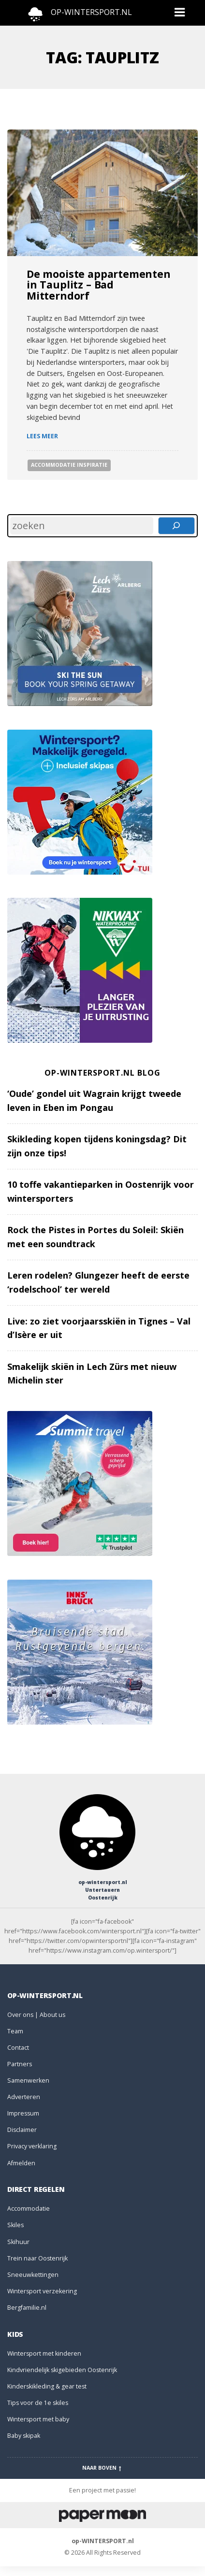 The image size is (205, 2576). I want to click on Skikleding kopen tijdens koningsdag? Dit zijn onze tips!, so click(97, 1146).